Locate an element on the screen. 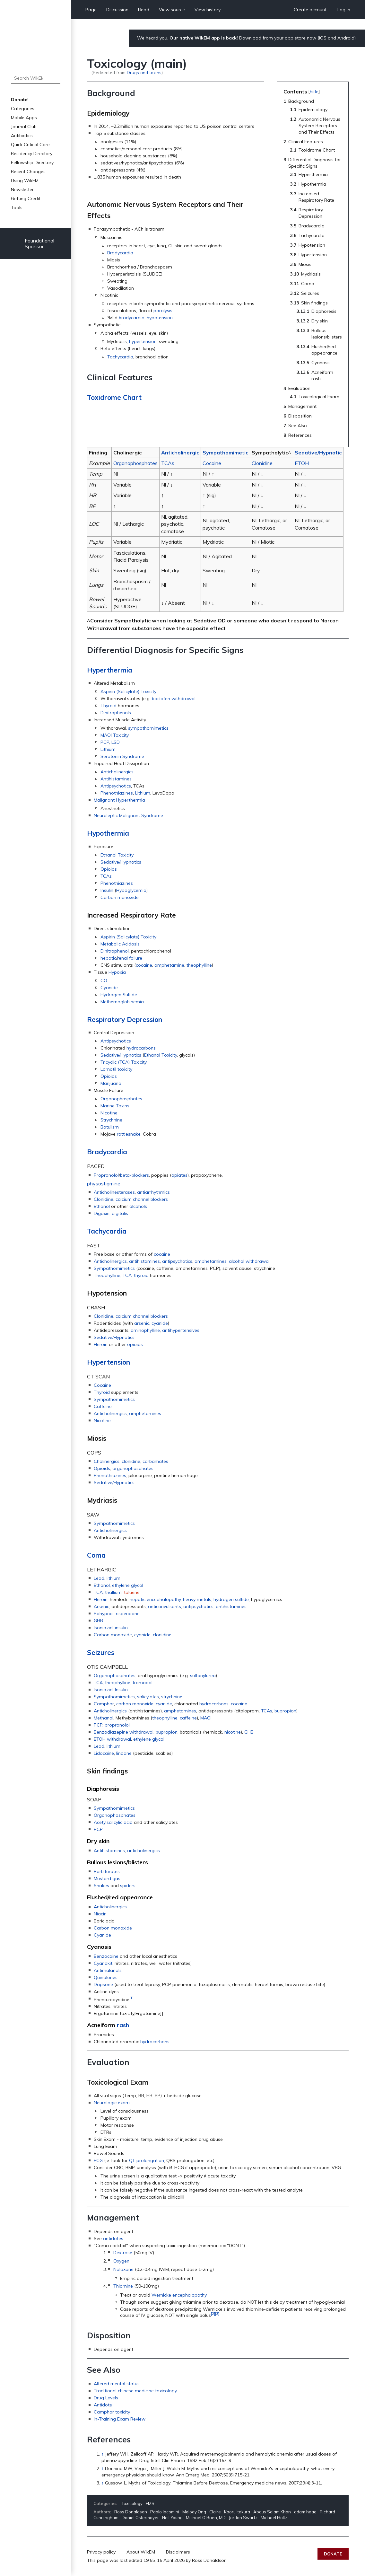 This screenshot has width=365, height=2576. hydrocarbons is located at coordinates (141, 1048).